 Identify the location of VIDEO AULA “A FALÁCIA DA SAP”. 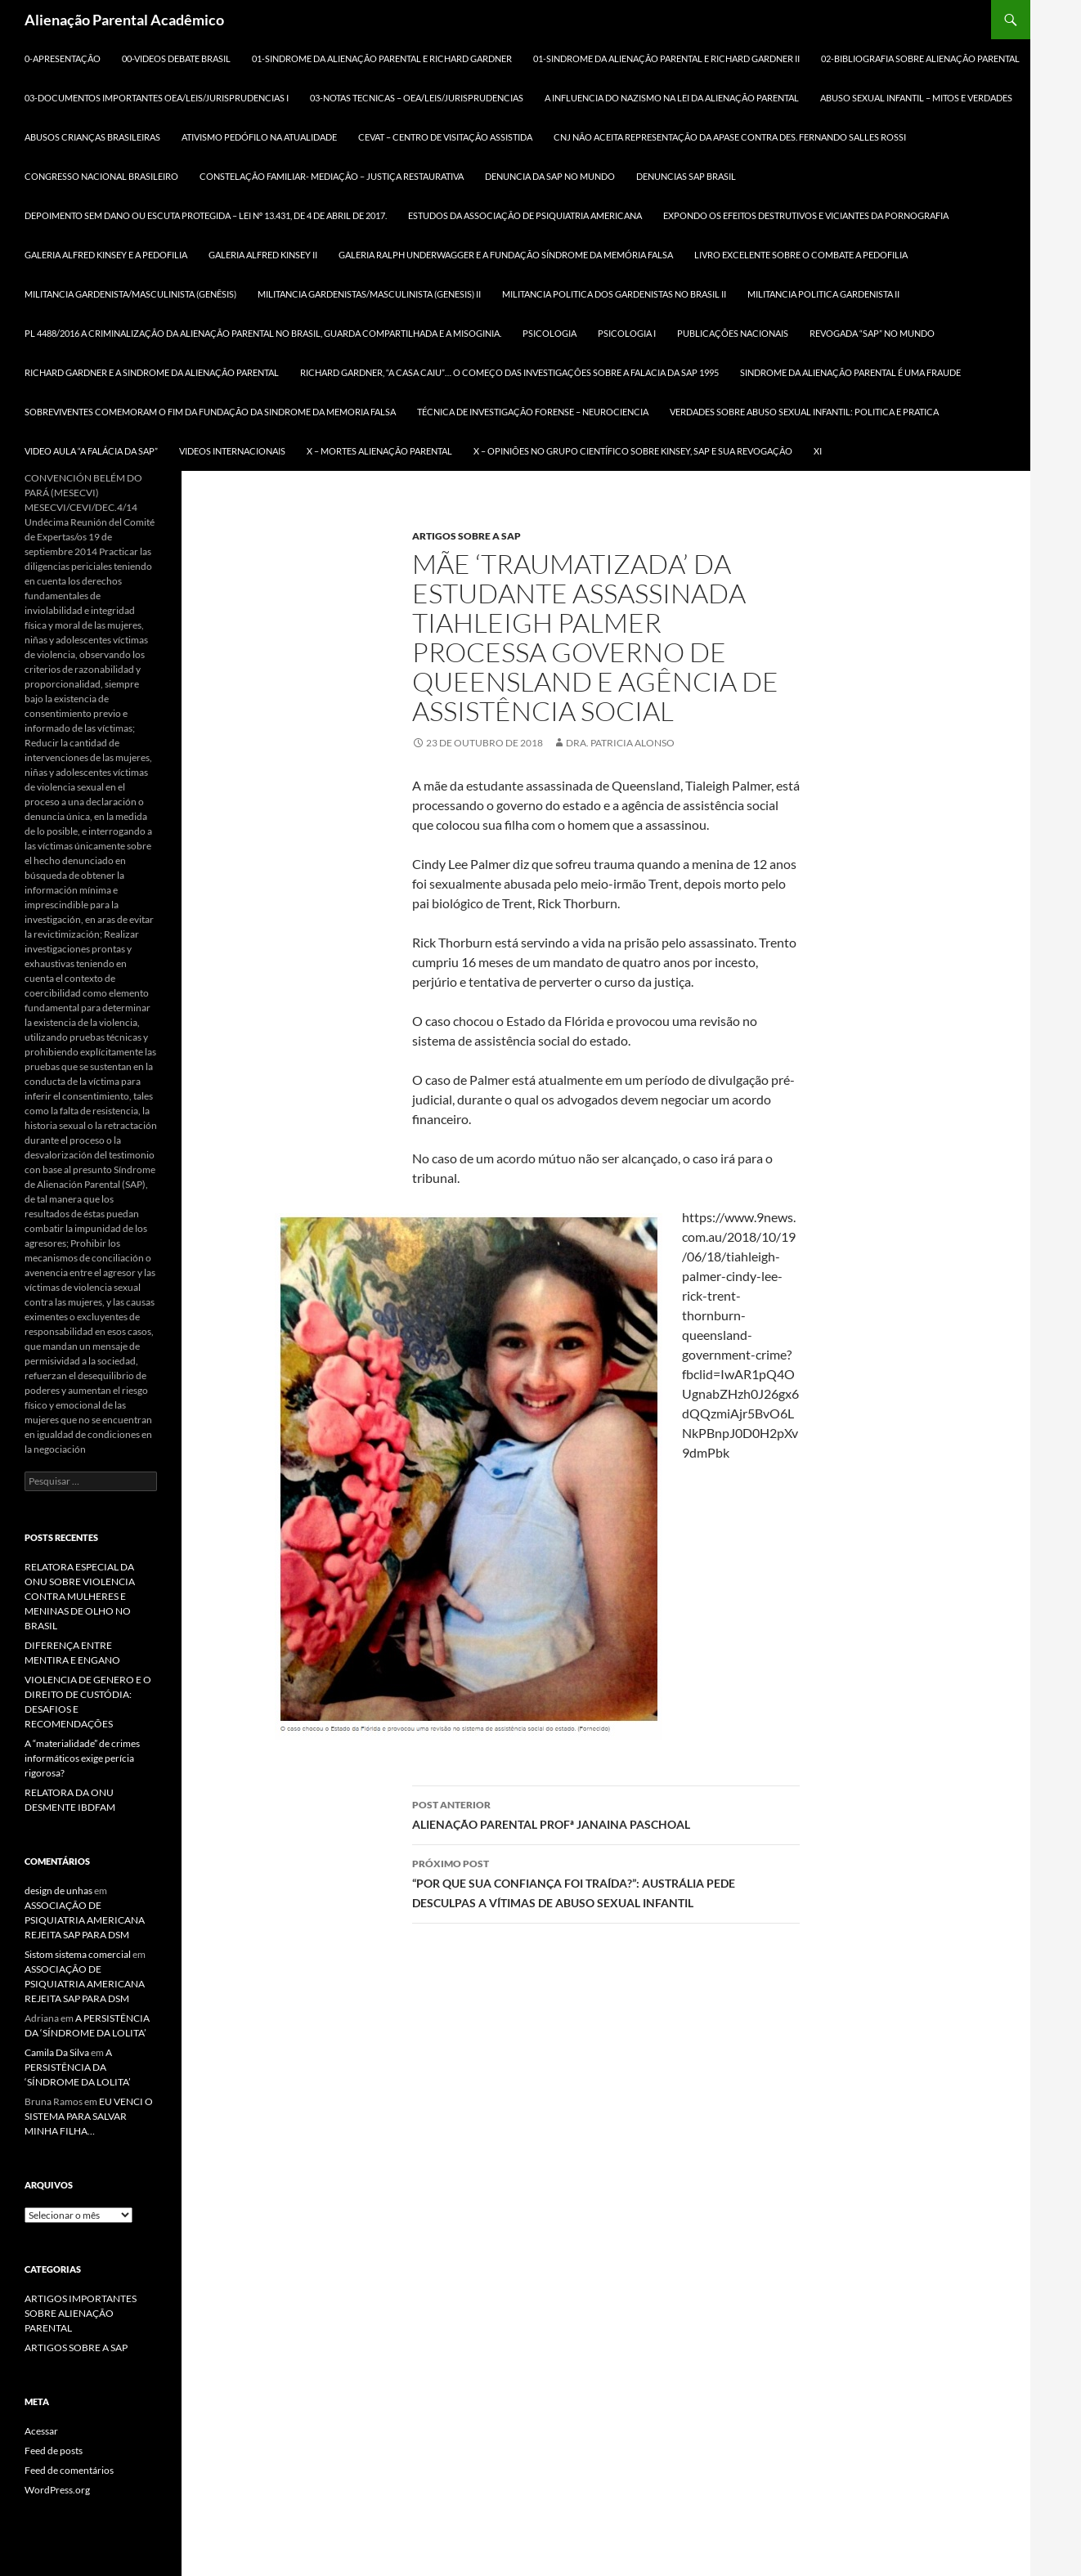
(91, 451).